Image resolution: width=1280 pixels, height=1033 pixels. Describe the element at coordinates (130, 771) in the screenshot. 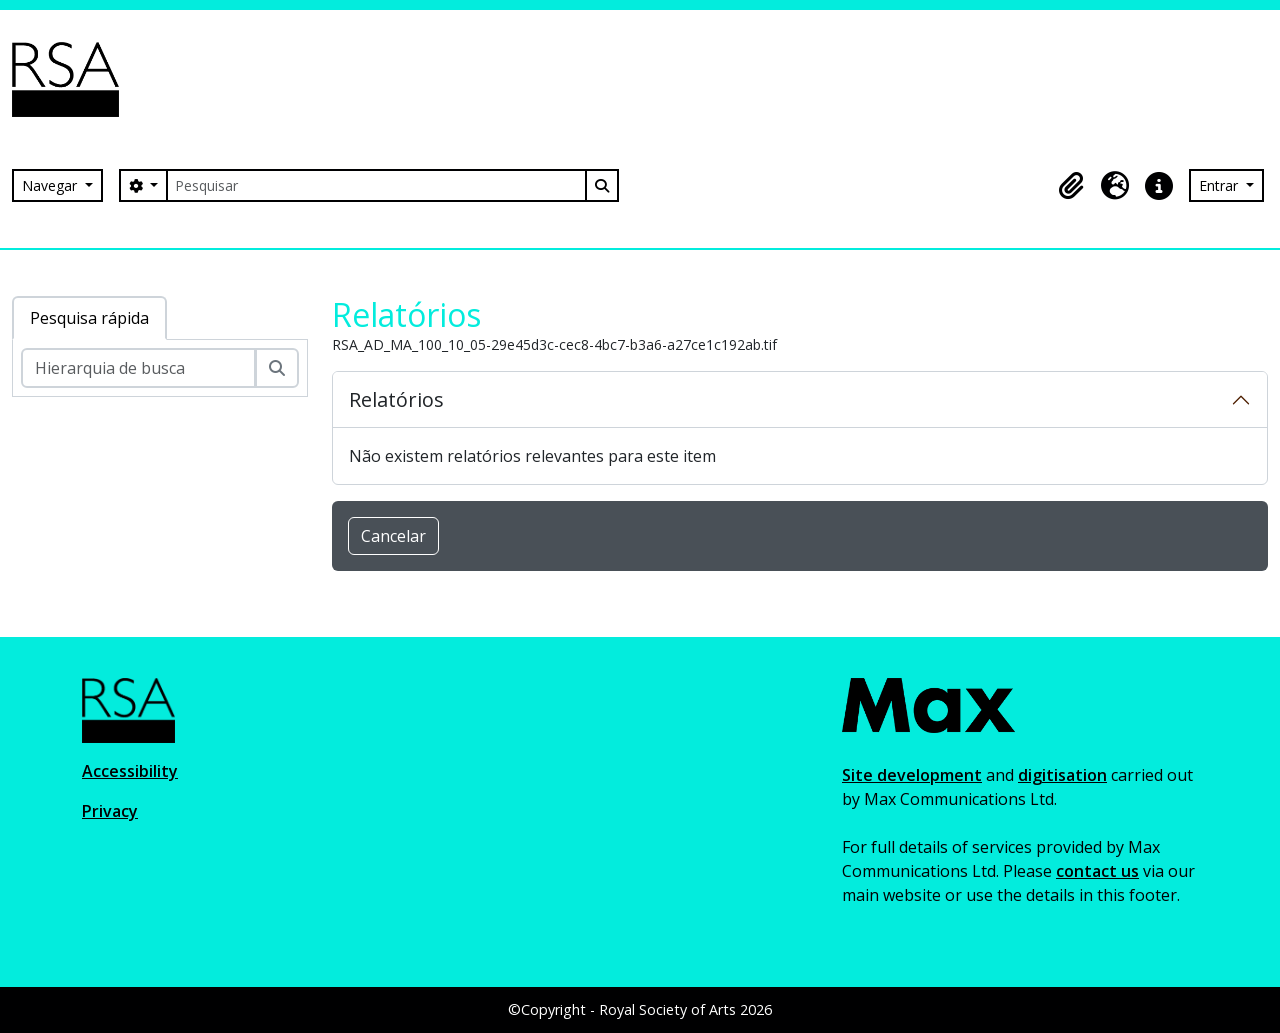

I see `Accessibility` at that location.